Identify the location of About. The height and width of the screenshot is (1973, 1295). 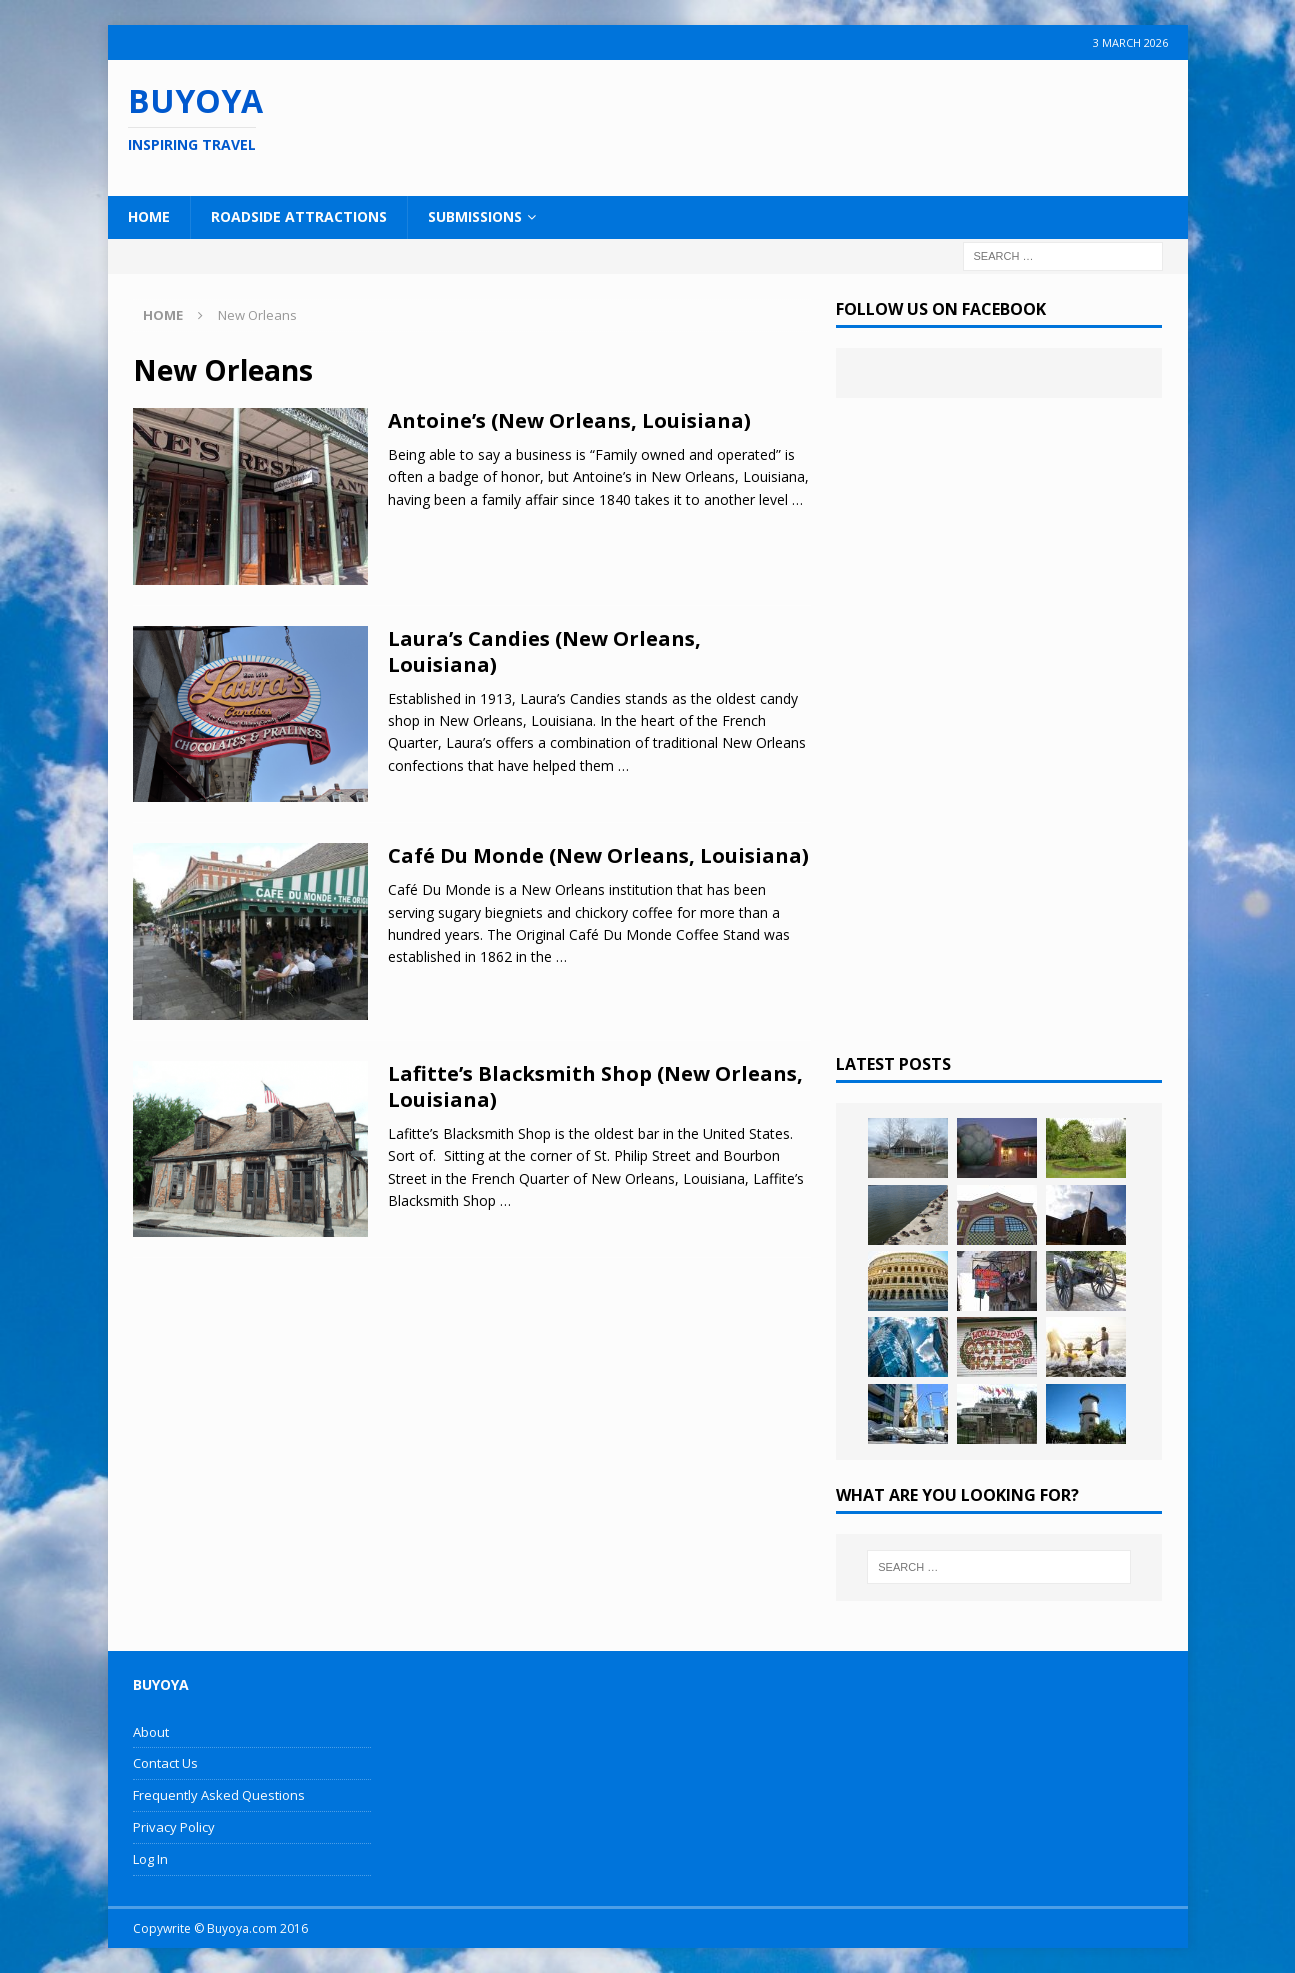
(151, 1732).